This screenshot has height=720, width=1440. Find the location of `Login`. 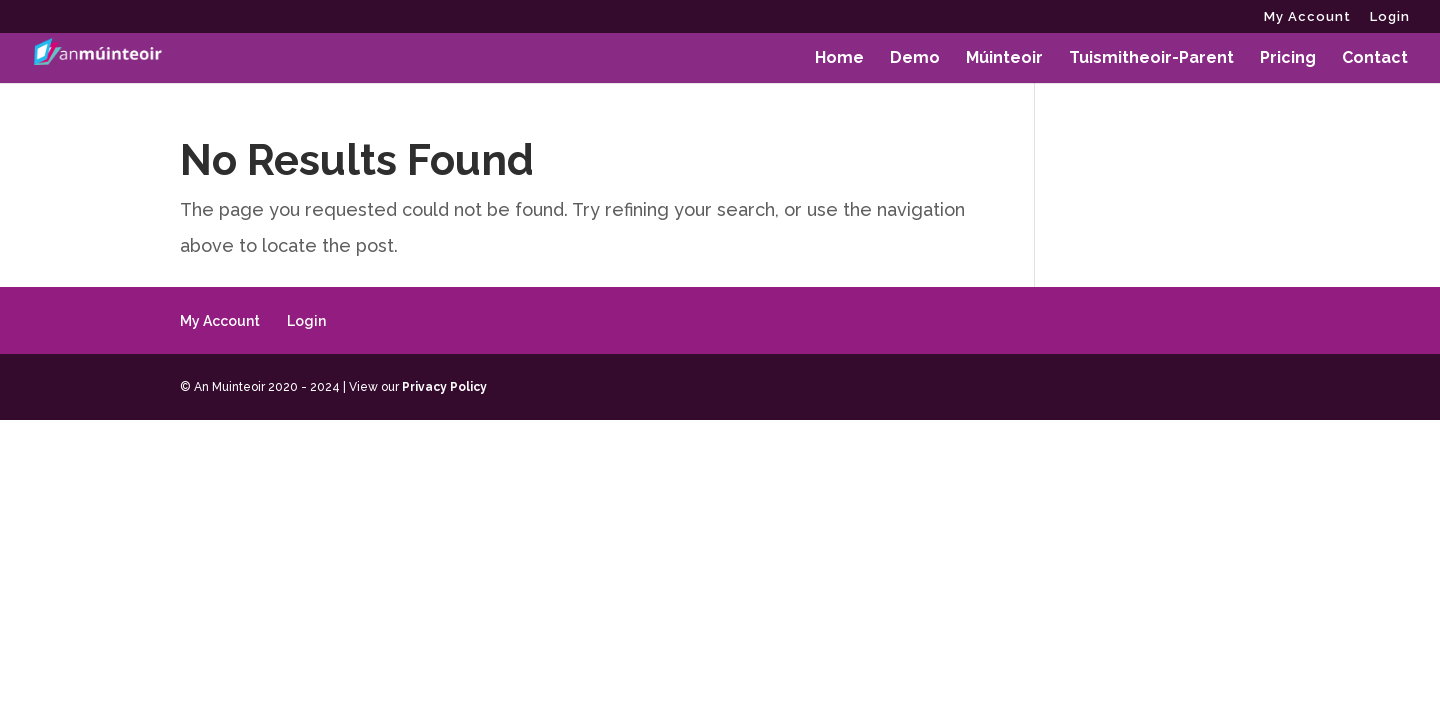

Login is located at coordinates (1390, 17).